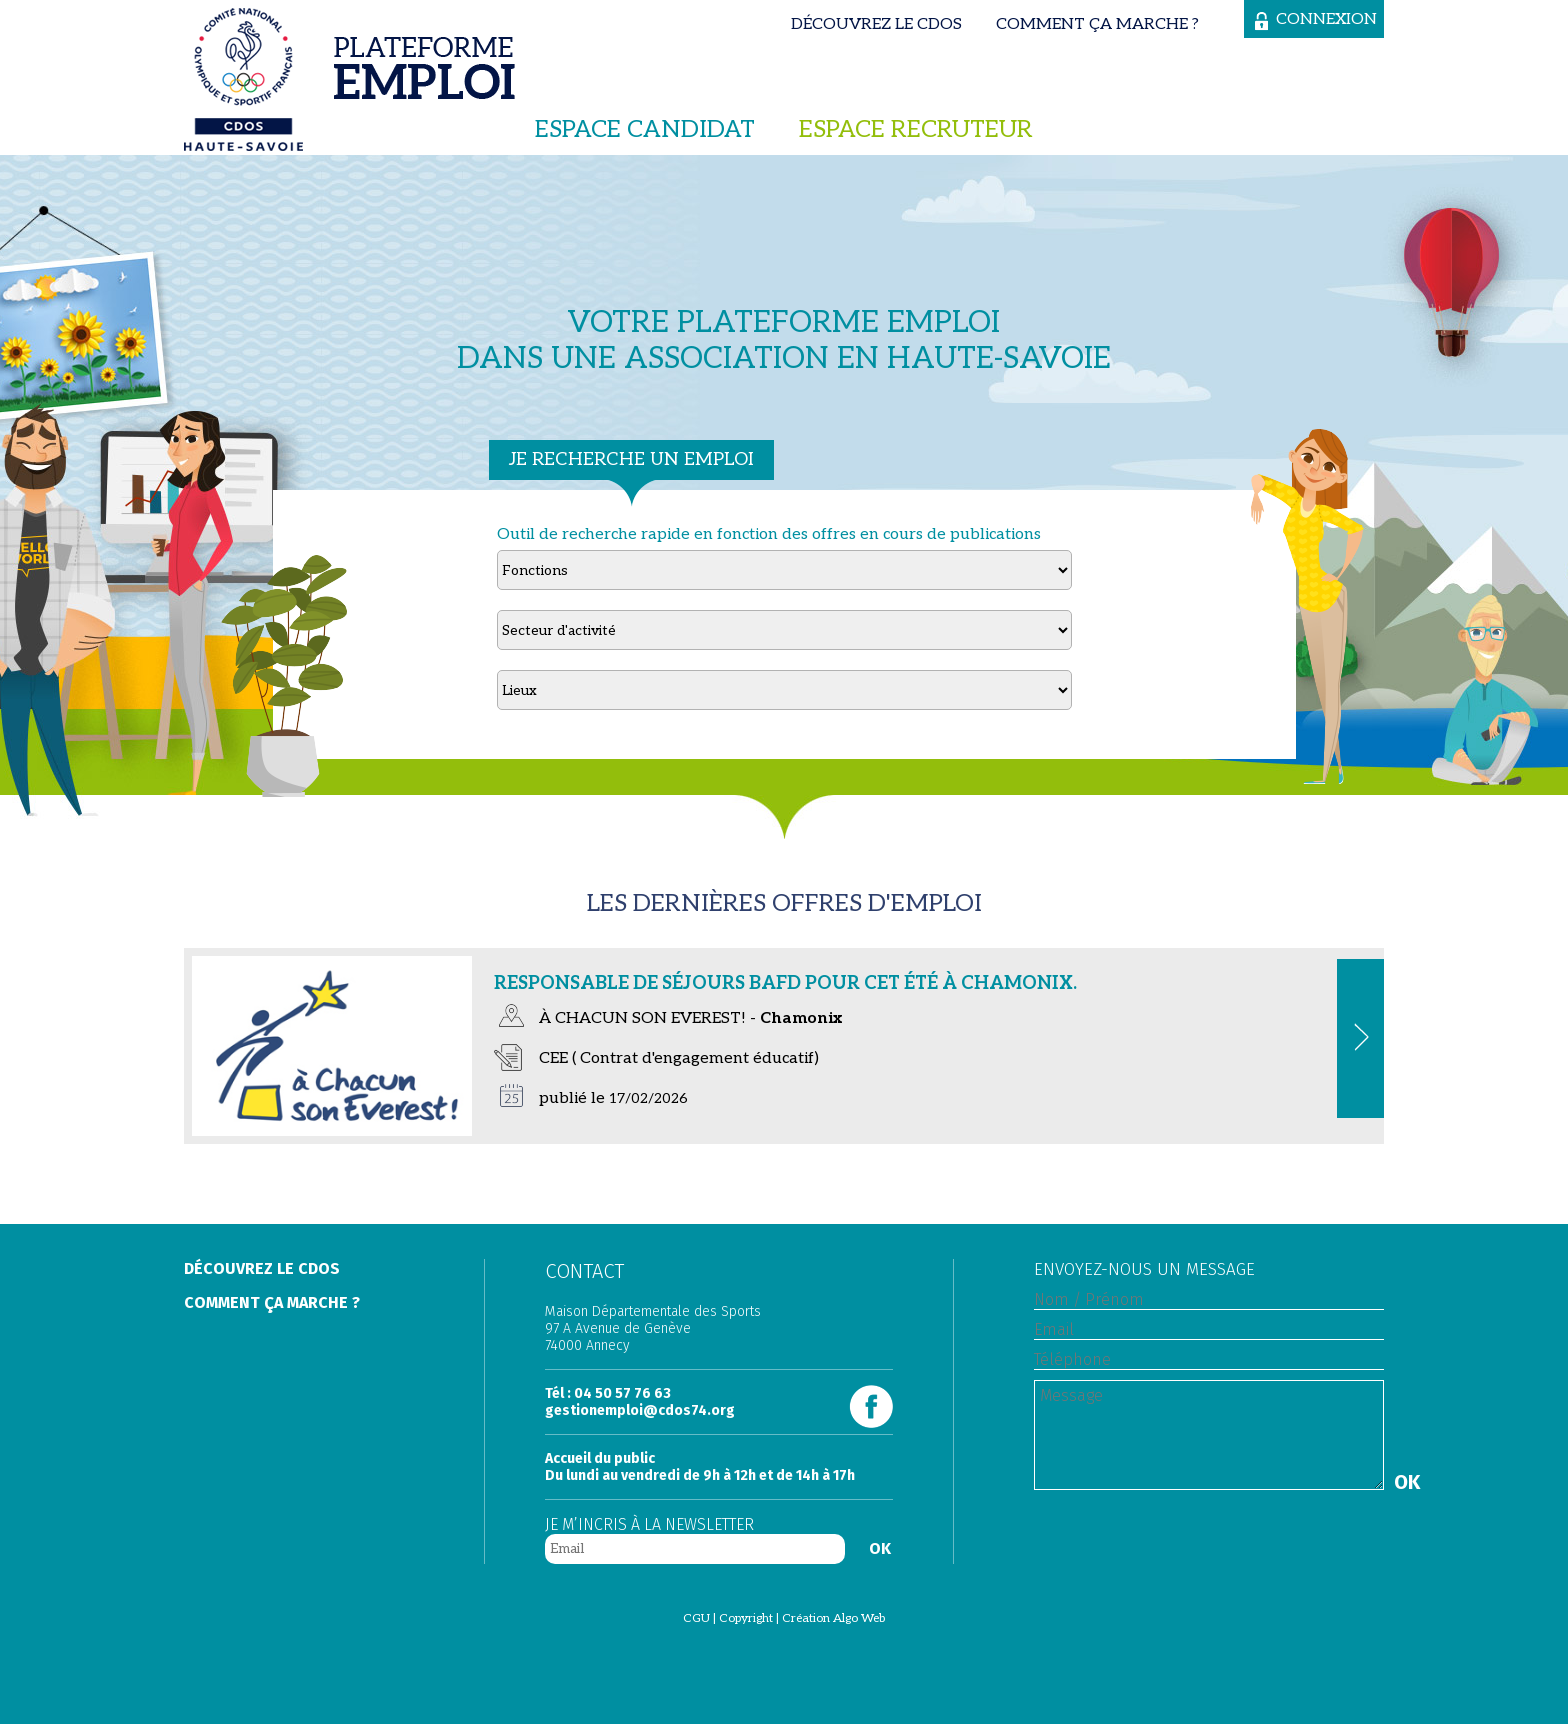  I want to click on À CHACUN SON EVEREST! -, so click(690, 1018).